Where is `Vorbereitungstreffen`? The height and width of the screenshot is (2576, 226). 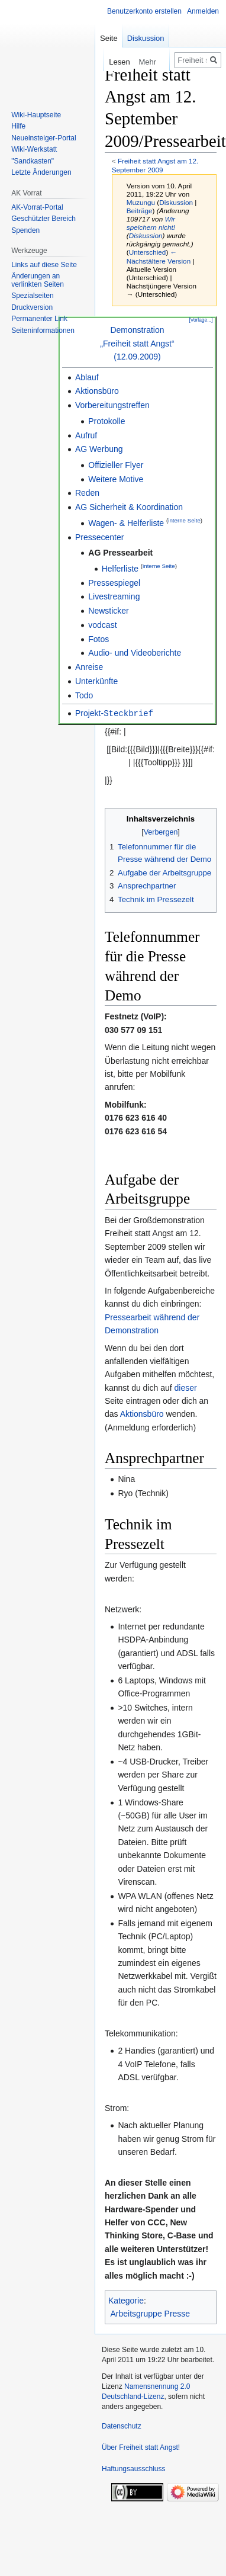 Vorbereitungstreffen is located at coordinates (112, 405).